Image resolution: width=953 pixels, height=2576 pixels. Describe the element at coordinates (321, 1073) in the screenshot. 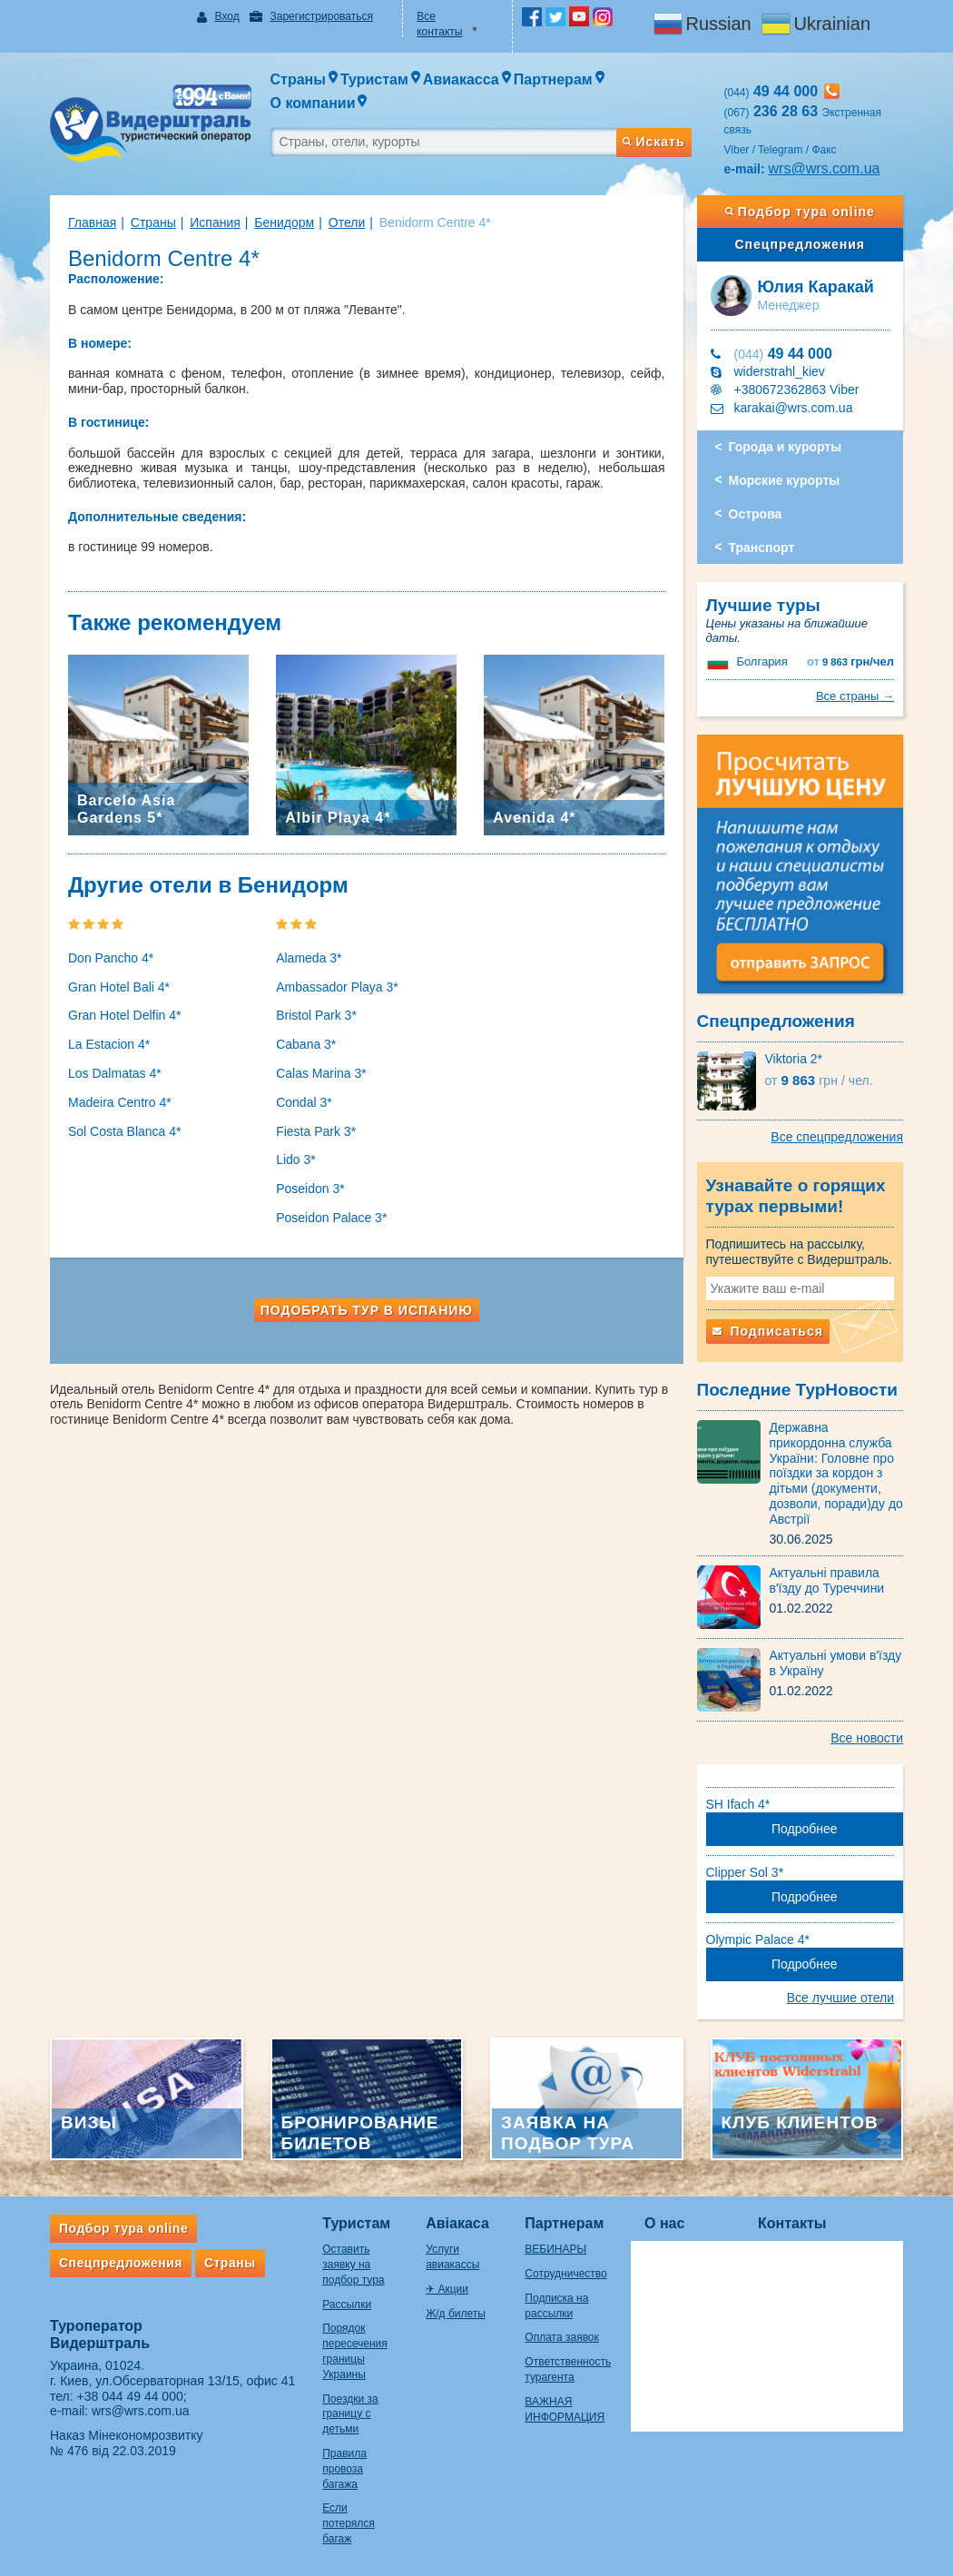

I see `Calas Marina 3*` at that location.